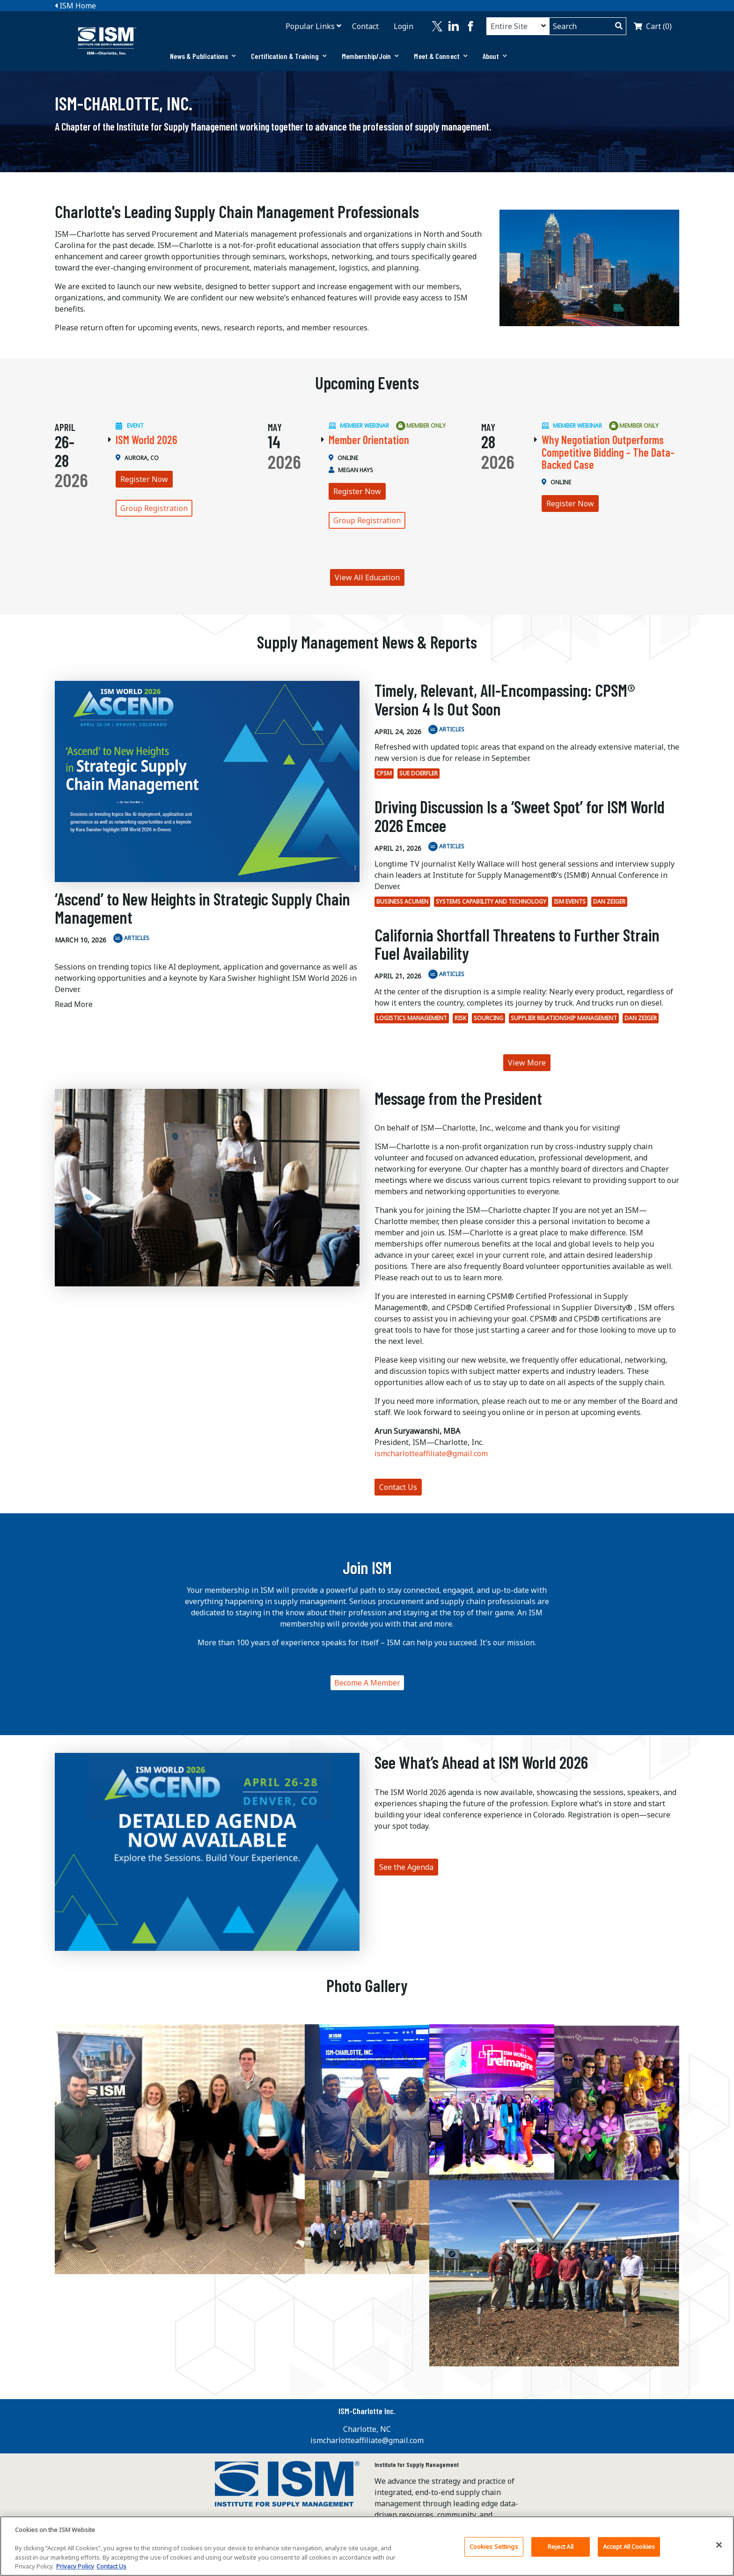 This screenshot has width=734, height=2576. I want to click on Group Registration, so click(154, 508).